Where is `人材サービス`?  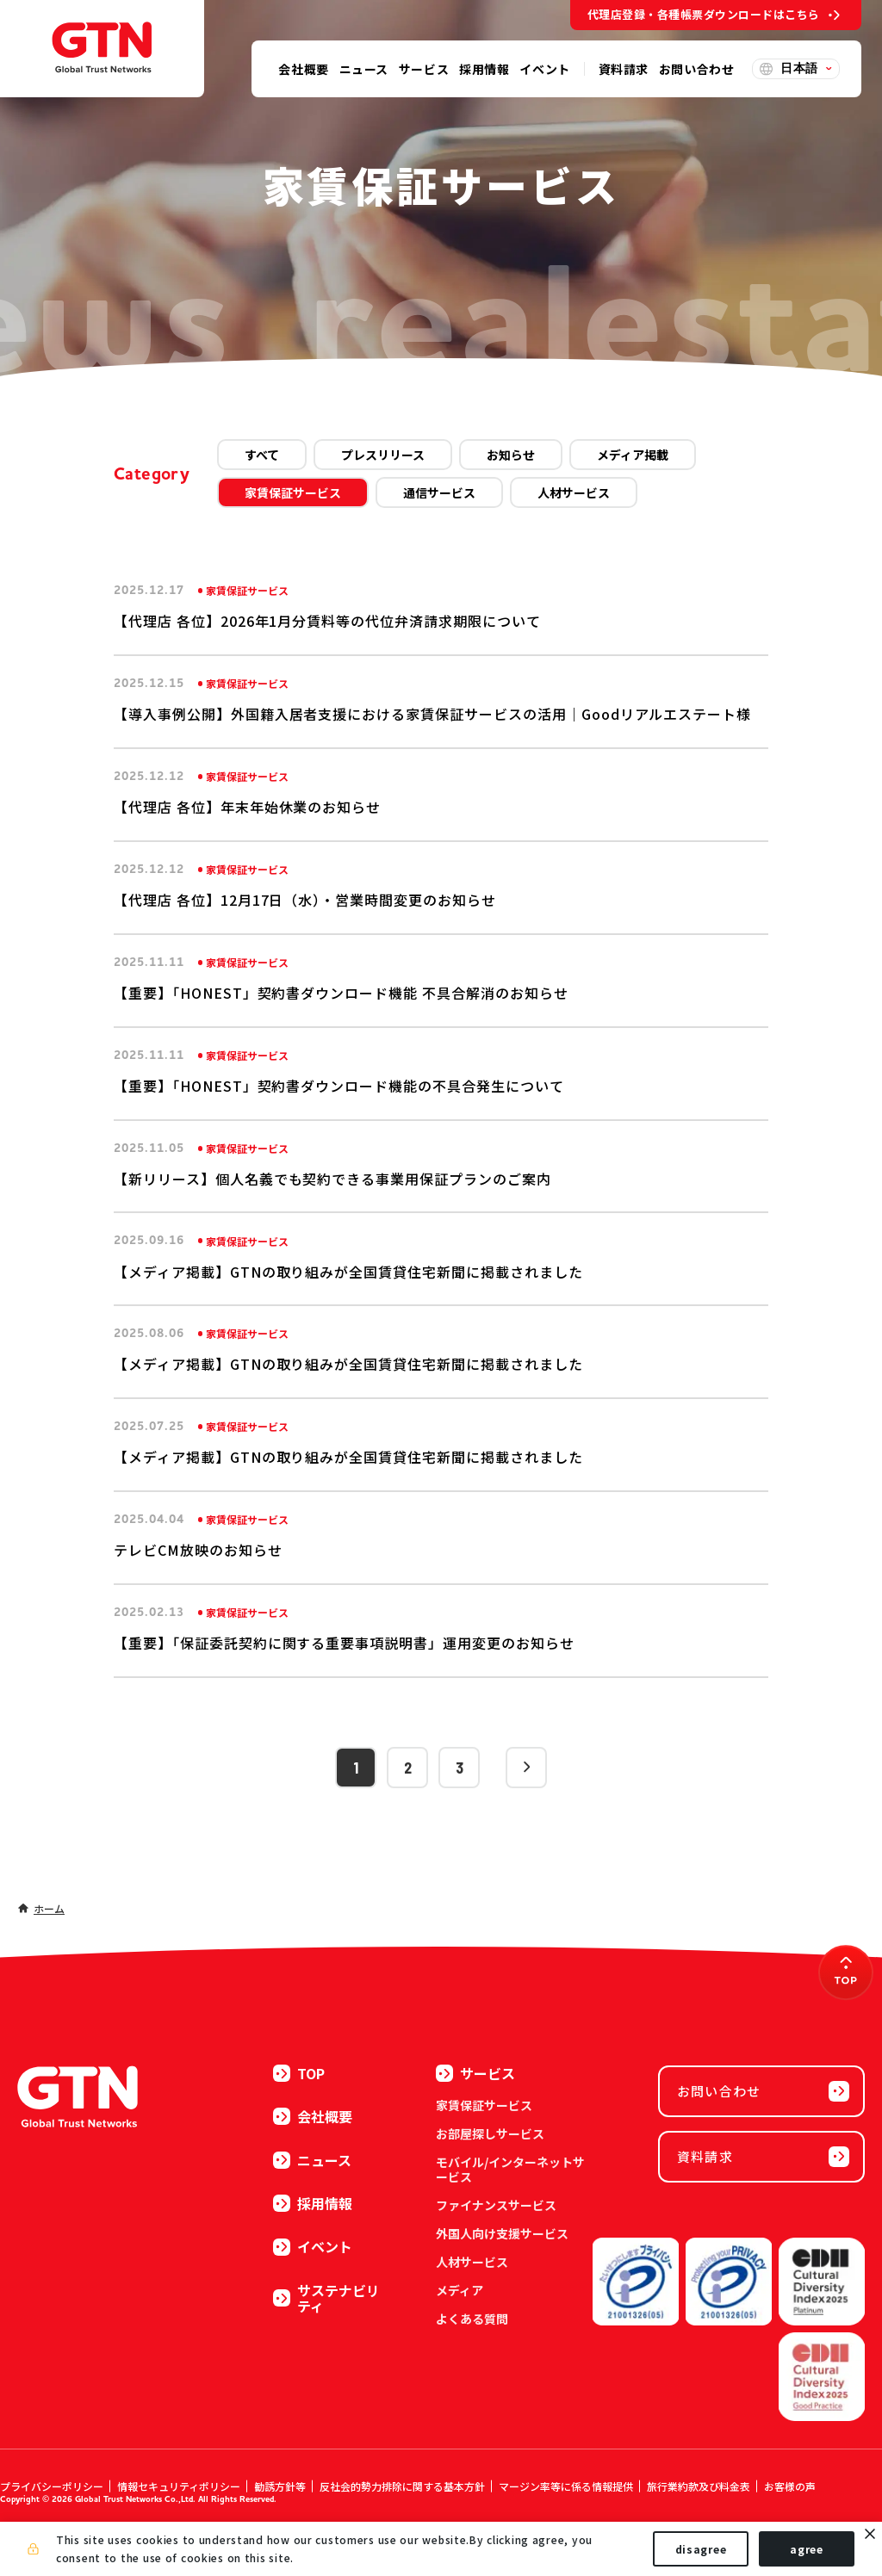
人材サービス is located at coordinates (573, 492).